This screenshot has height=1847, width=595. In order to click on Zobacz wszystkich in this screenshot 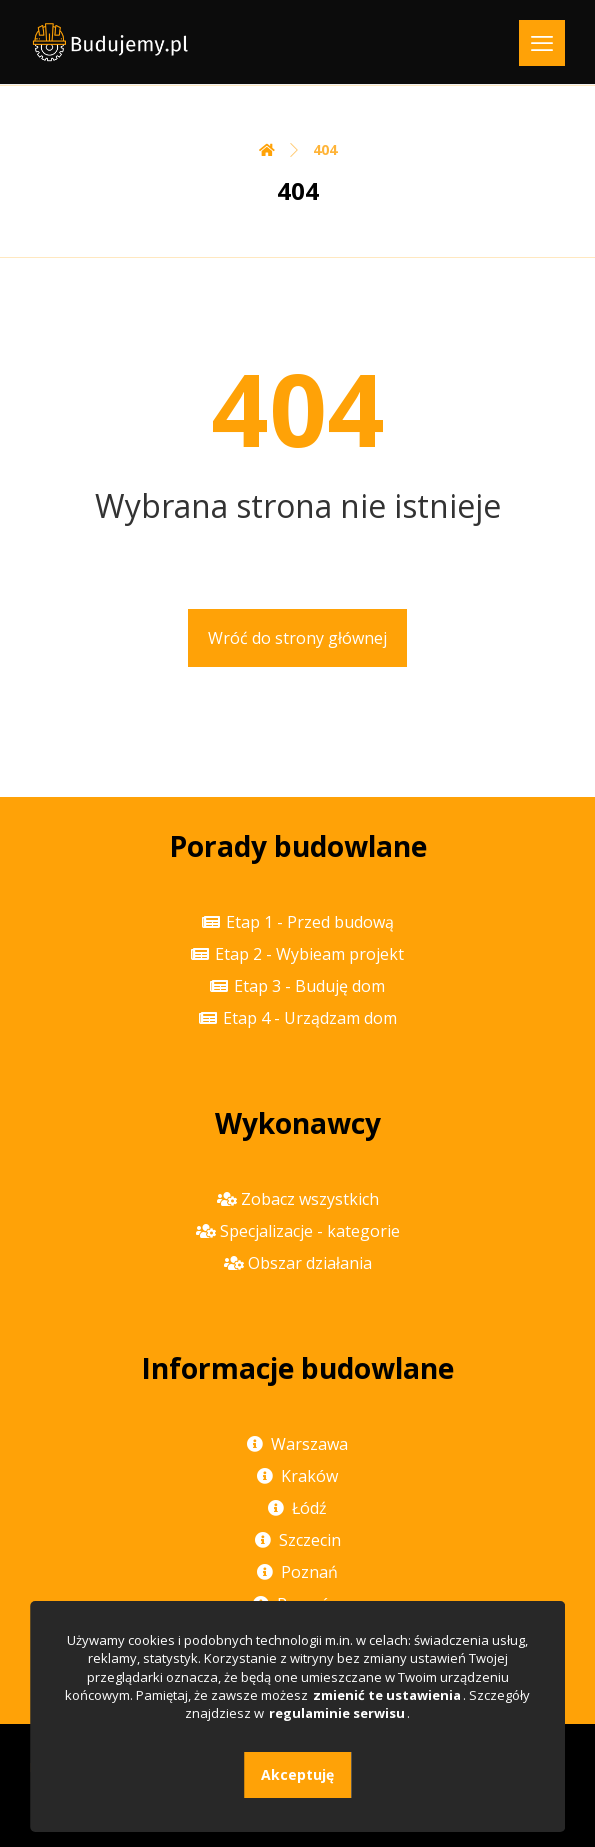, I will do `click(298, 1199)`.